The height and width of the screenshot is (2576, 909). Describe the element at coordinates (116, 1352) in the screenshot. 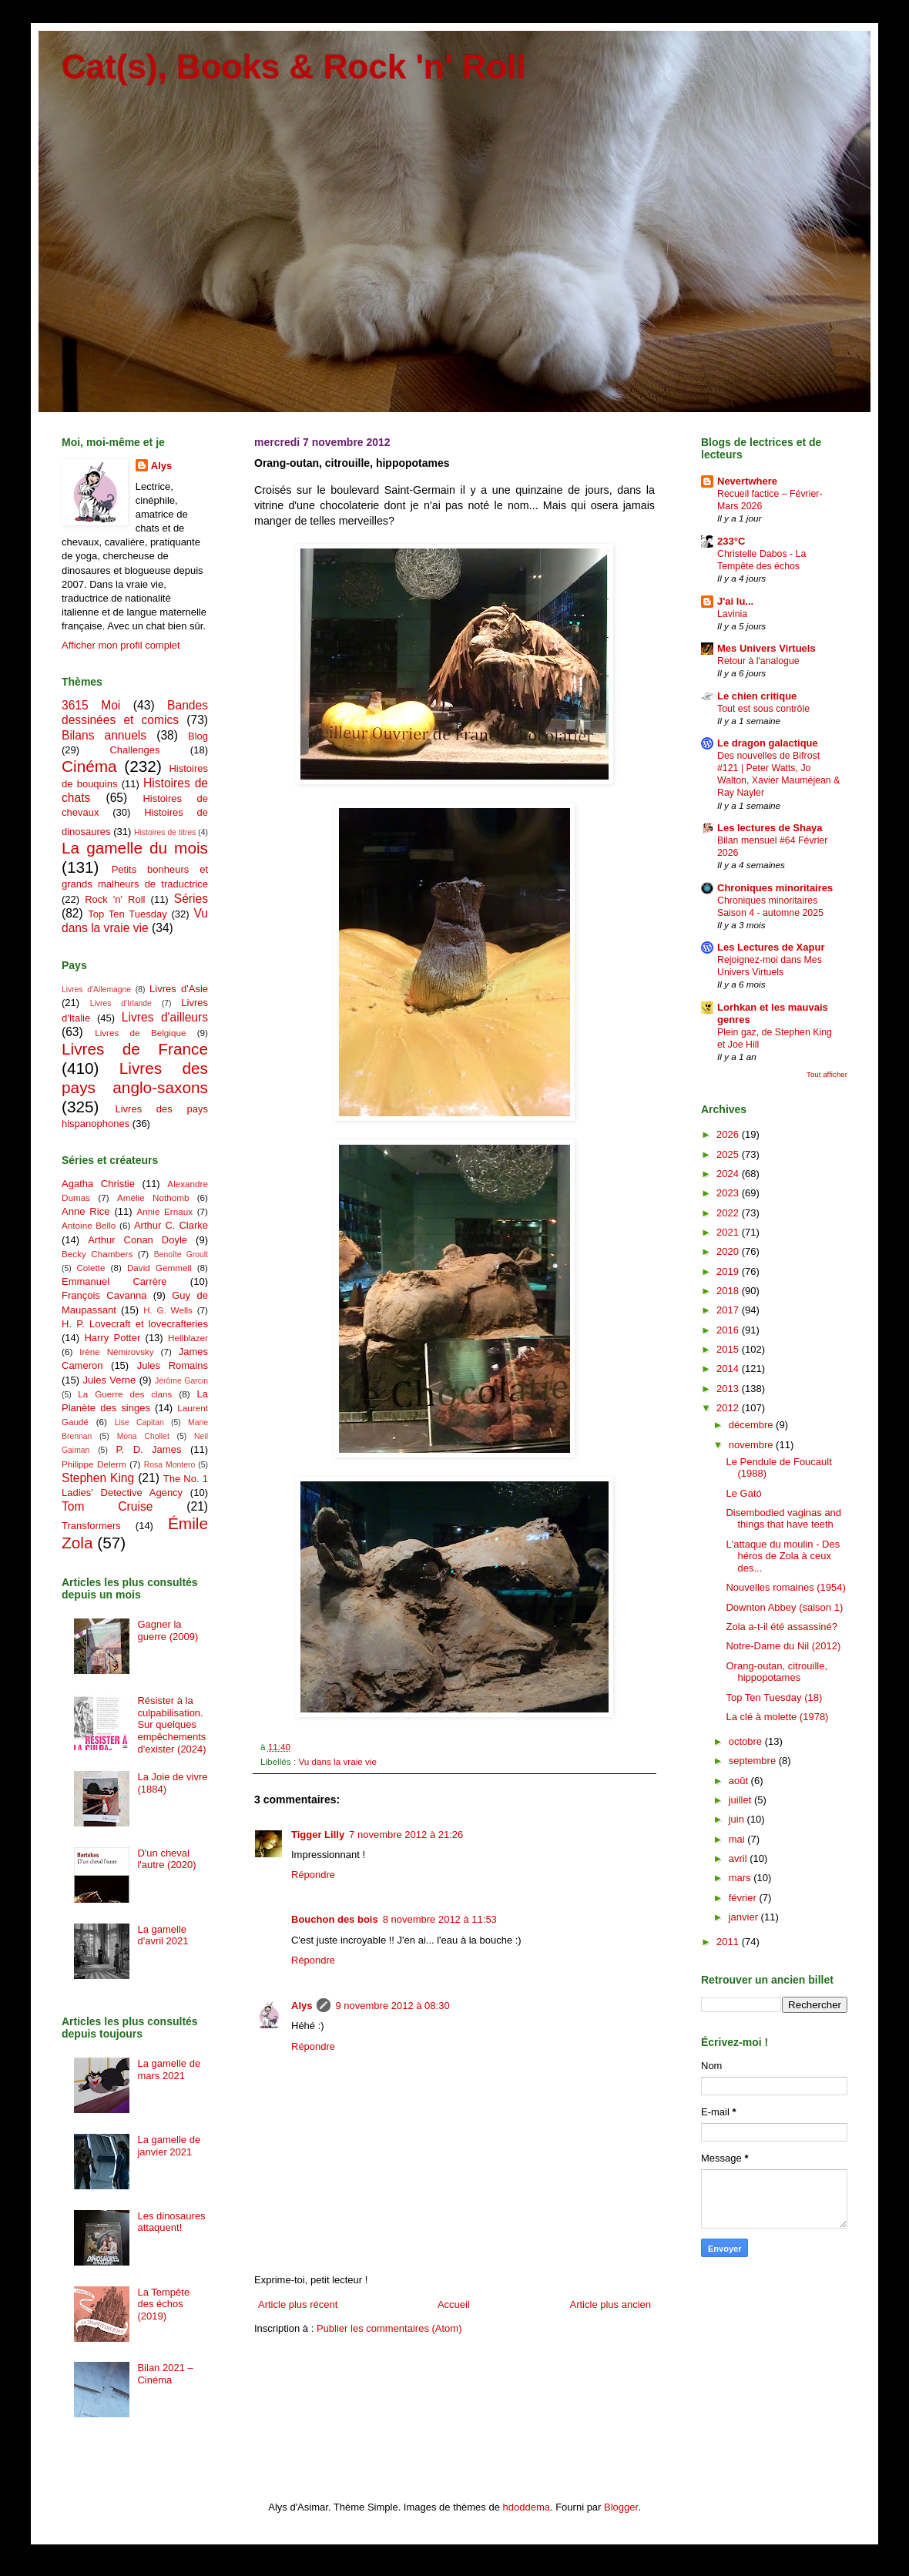

I see `Irène Némirovsky` at that location.